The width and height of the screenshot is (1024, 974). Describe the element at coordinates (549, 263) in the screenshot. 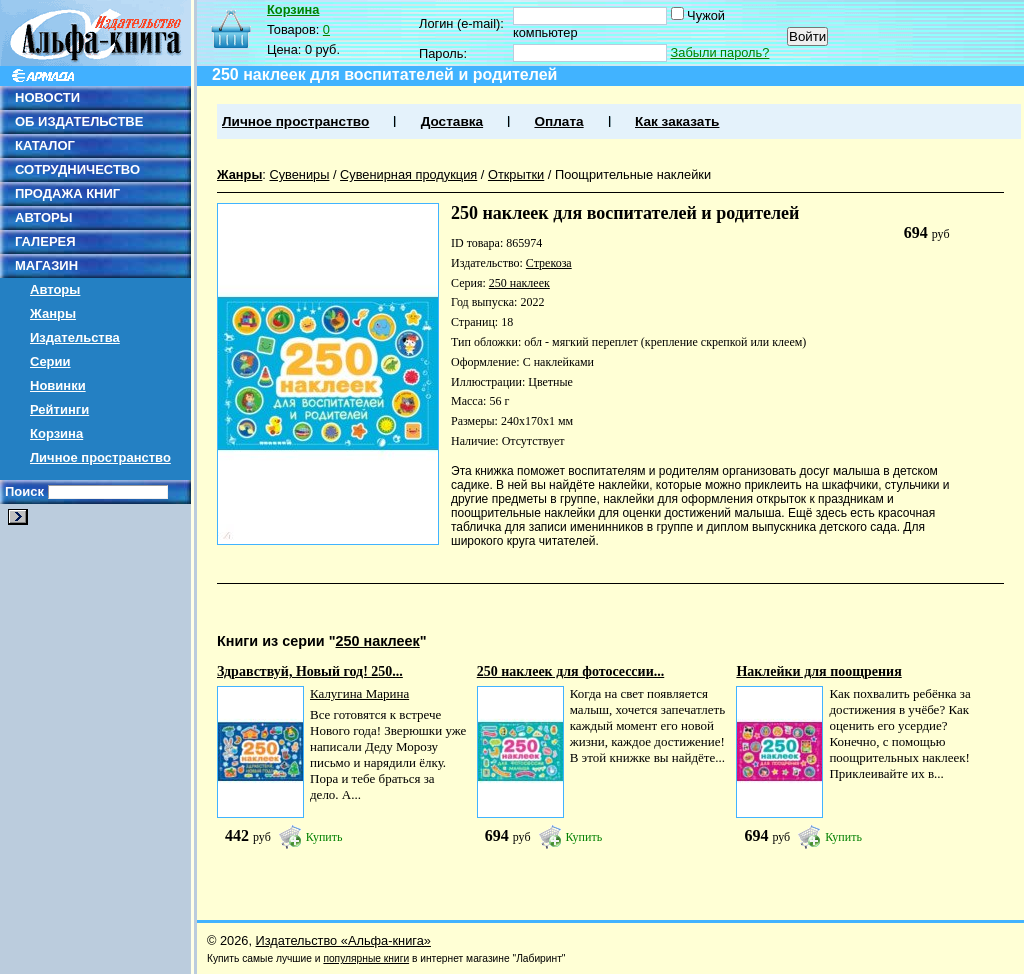

I see `Стрекоза` at that location.